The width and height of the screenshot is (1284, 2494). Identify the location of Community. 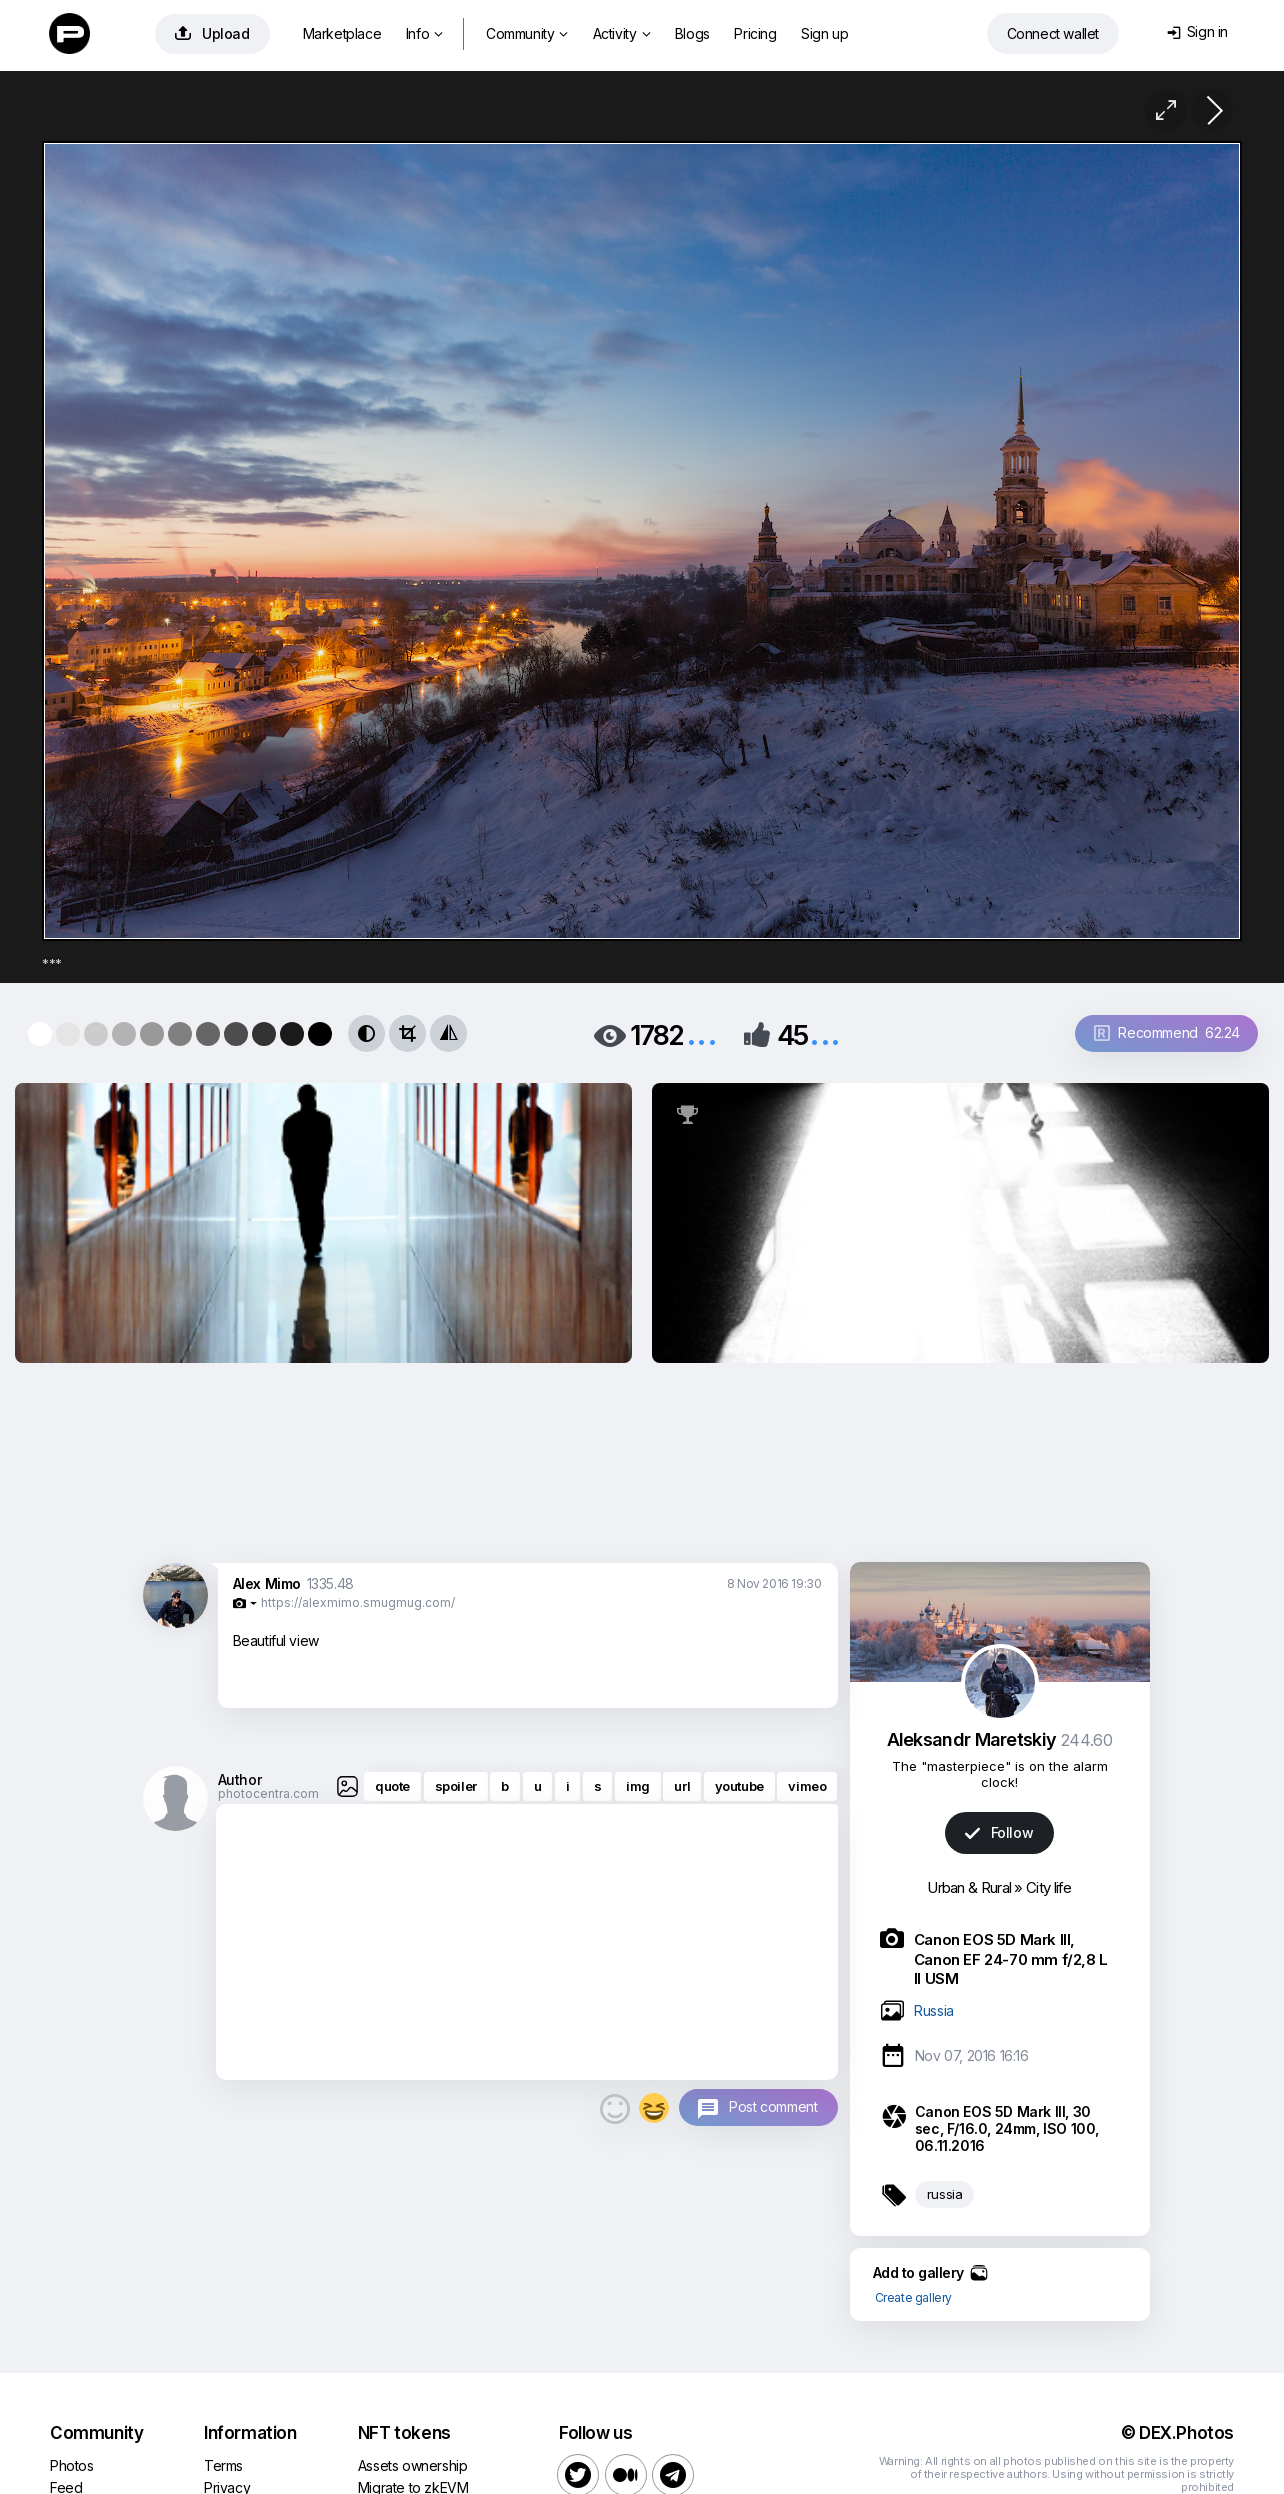
(527, 33).